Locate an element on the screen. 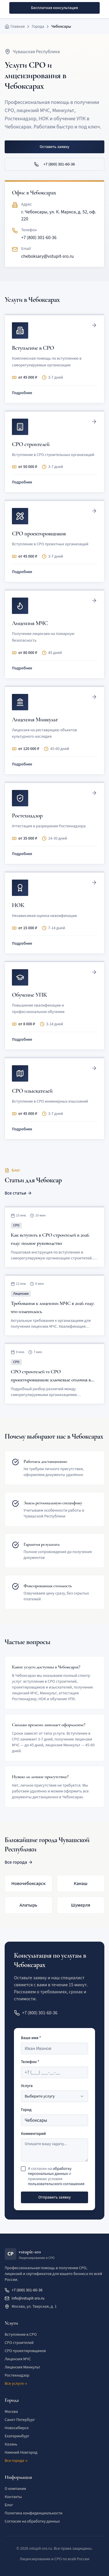  Оставить заявку is located at coordinates (54, 147).